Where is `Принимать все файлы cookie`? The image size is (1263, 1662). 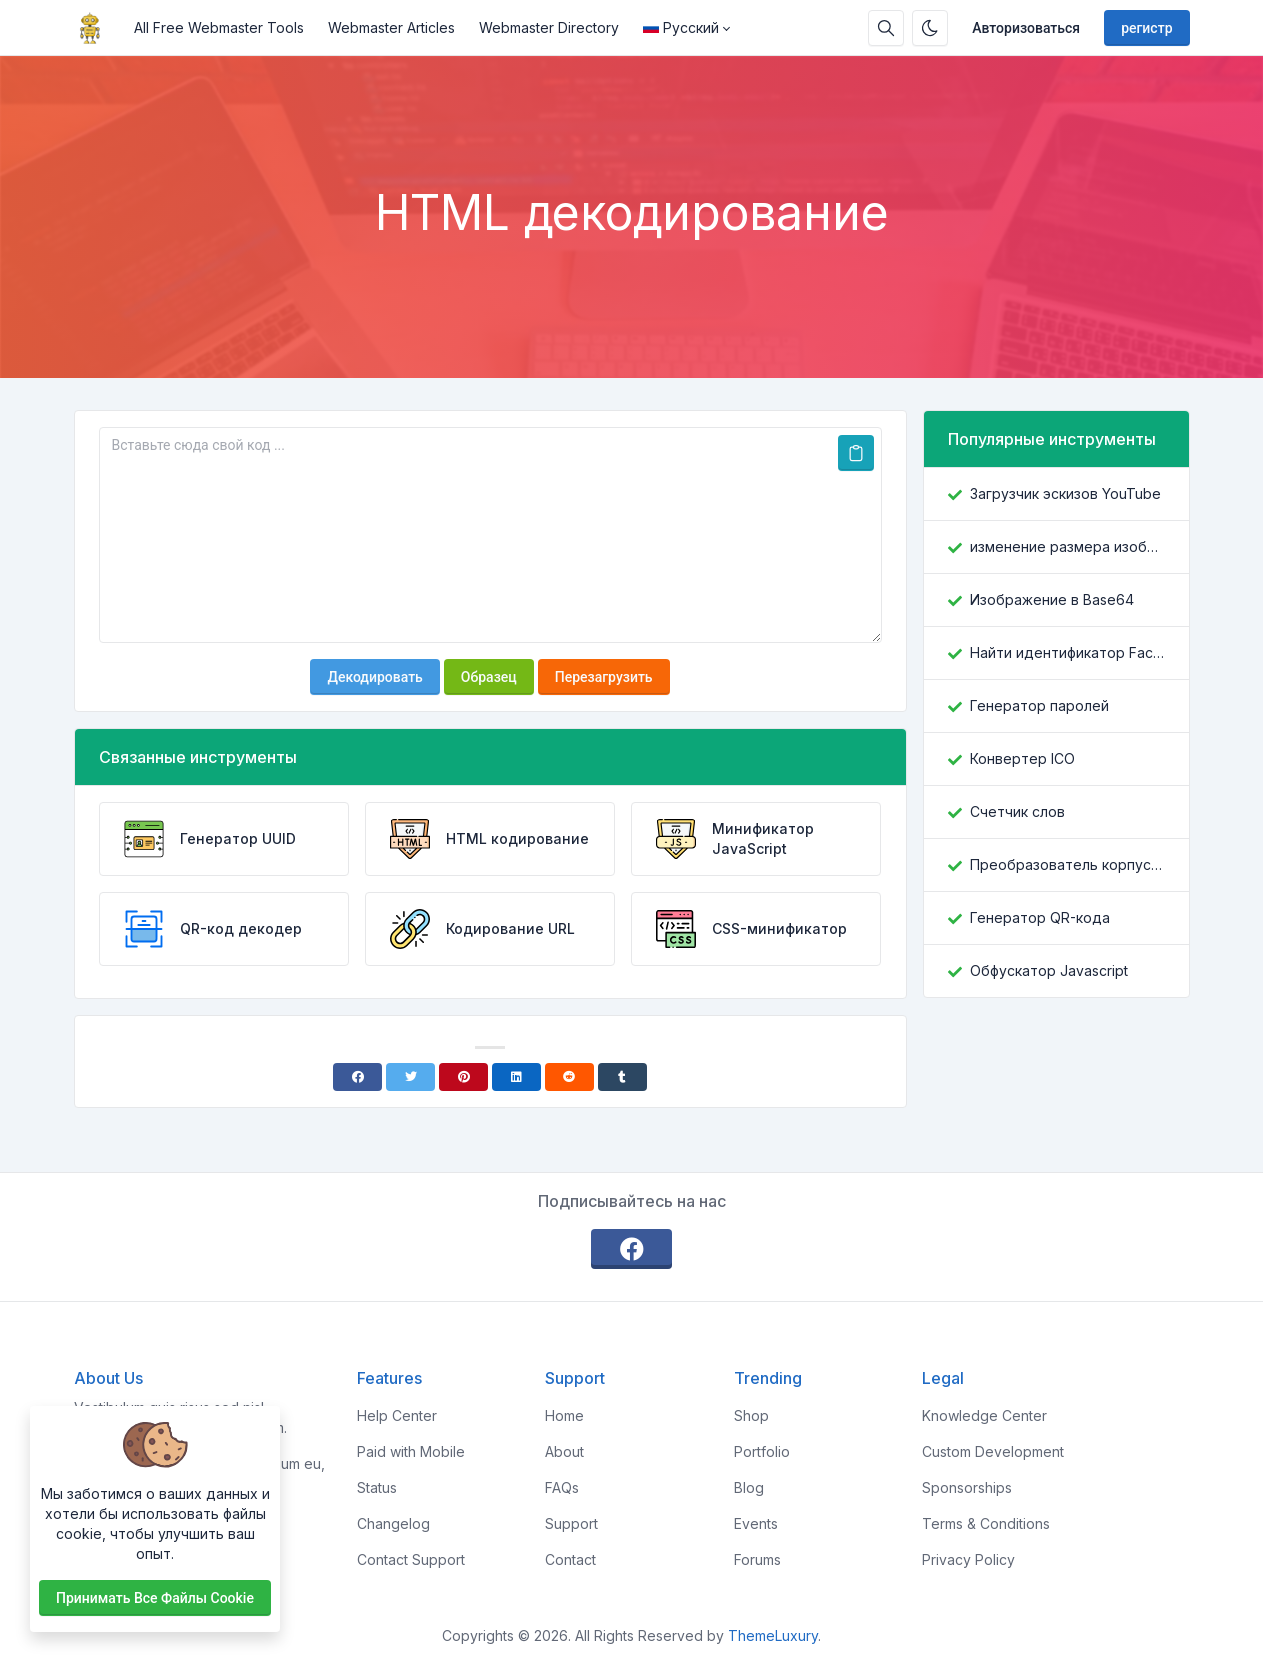 Принимать все файлы cookie is located at coordinates (155, 1598).